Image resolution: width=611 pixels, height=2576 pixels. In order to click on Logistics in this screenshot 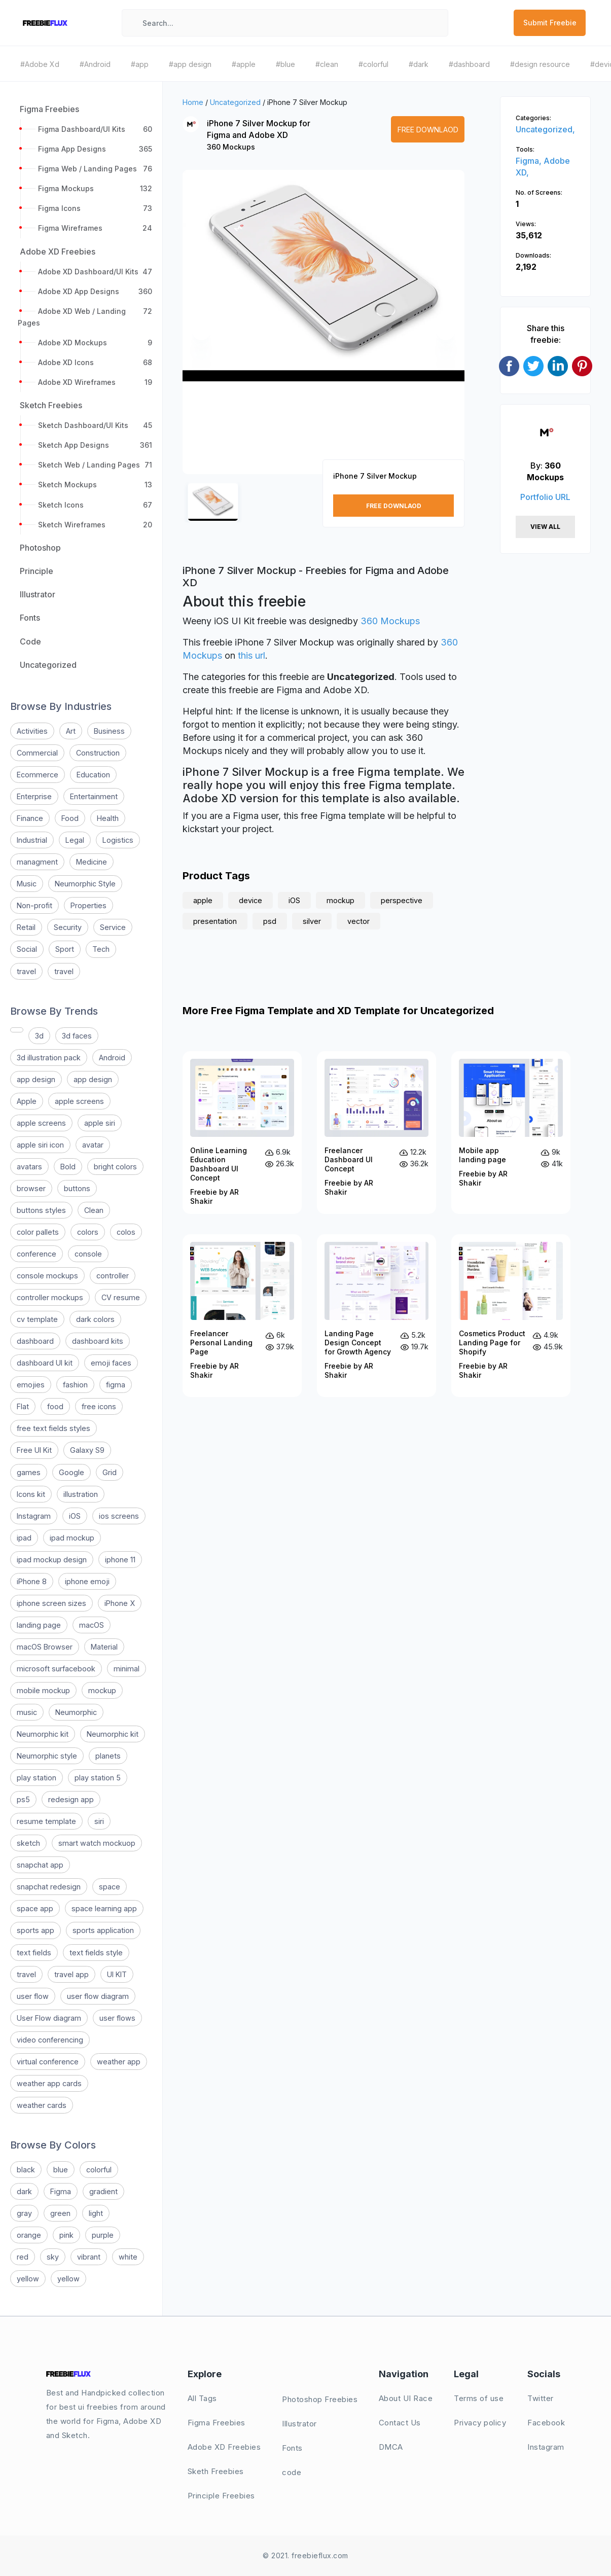, I will do `click(117, 840)`.